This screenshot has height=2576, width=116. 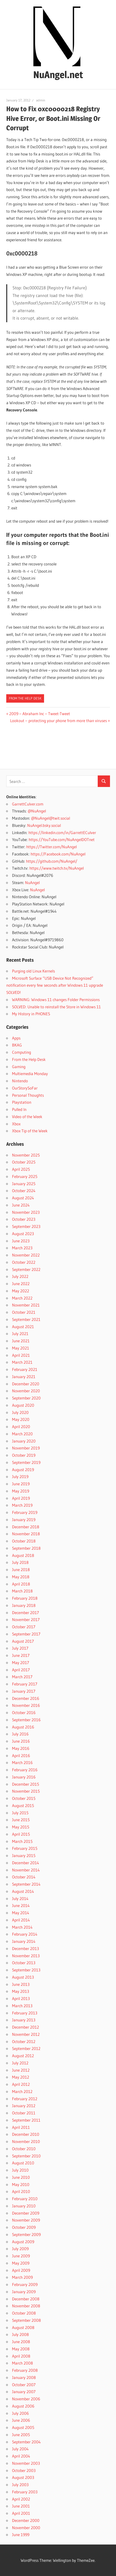 What do you see at coordinates (25, 1698) in the screenshot?
I see `December 2016` at bounding box center [25, 1698].